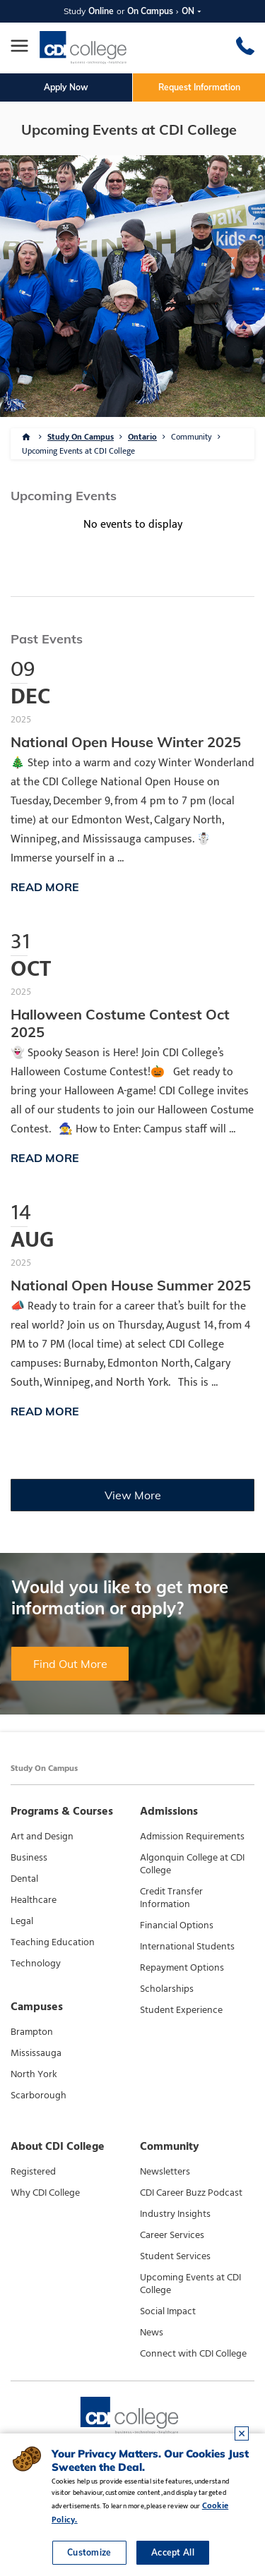  I want to click on Student Services, so click(175, 2256).